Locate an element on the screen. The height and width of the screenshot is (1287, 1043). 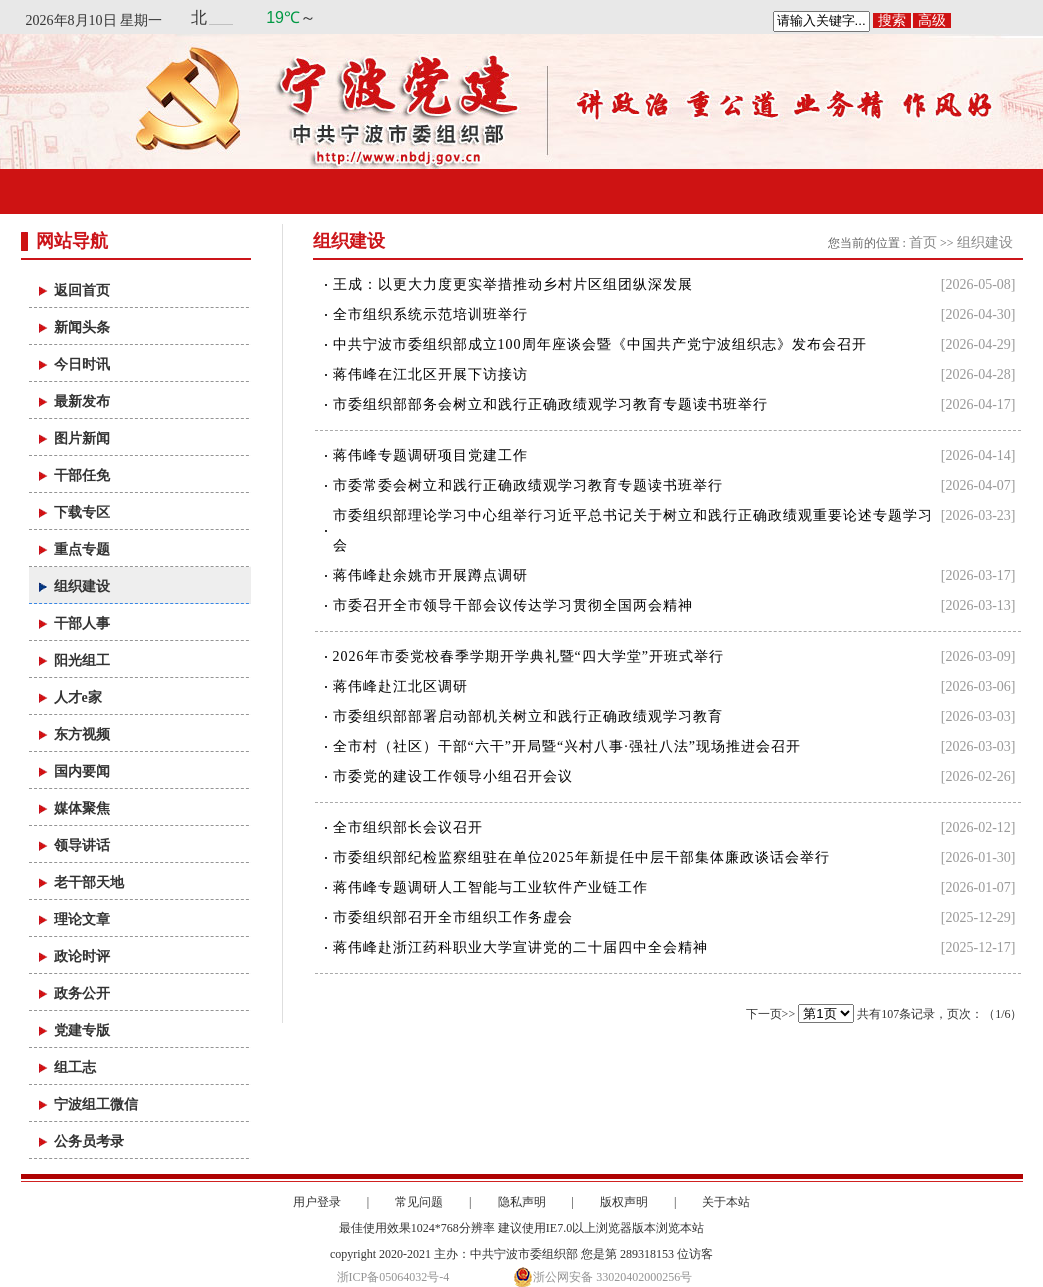
干部任免 is located at coordinates (82, 475).